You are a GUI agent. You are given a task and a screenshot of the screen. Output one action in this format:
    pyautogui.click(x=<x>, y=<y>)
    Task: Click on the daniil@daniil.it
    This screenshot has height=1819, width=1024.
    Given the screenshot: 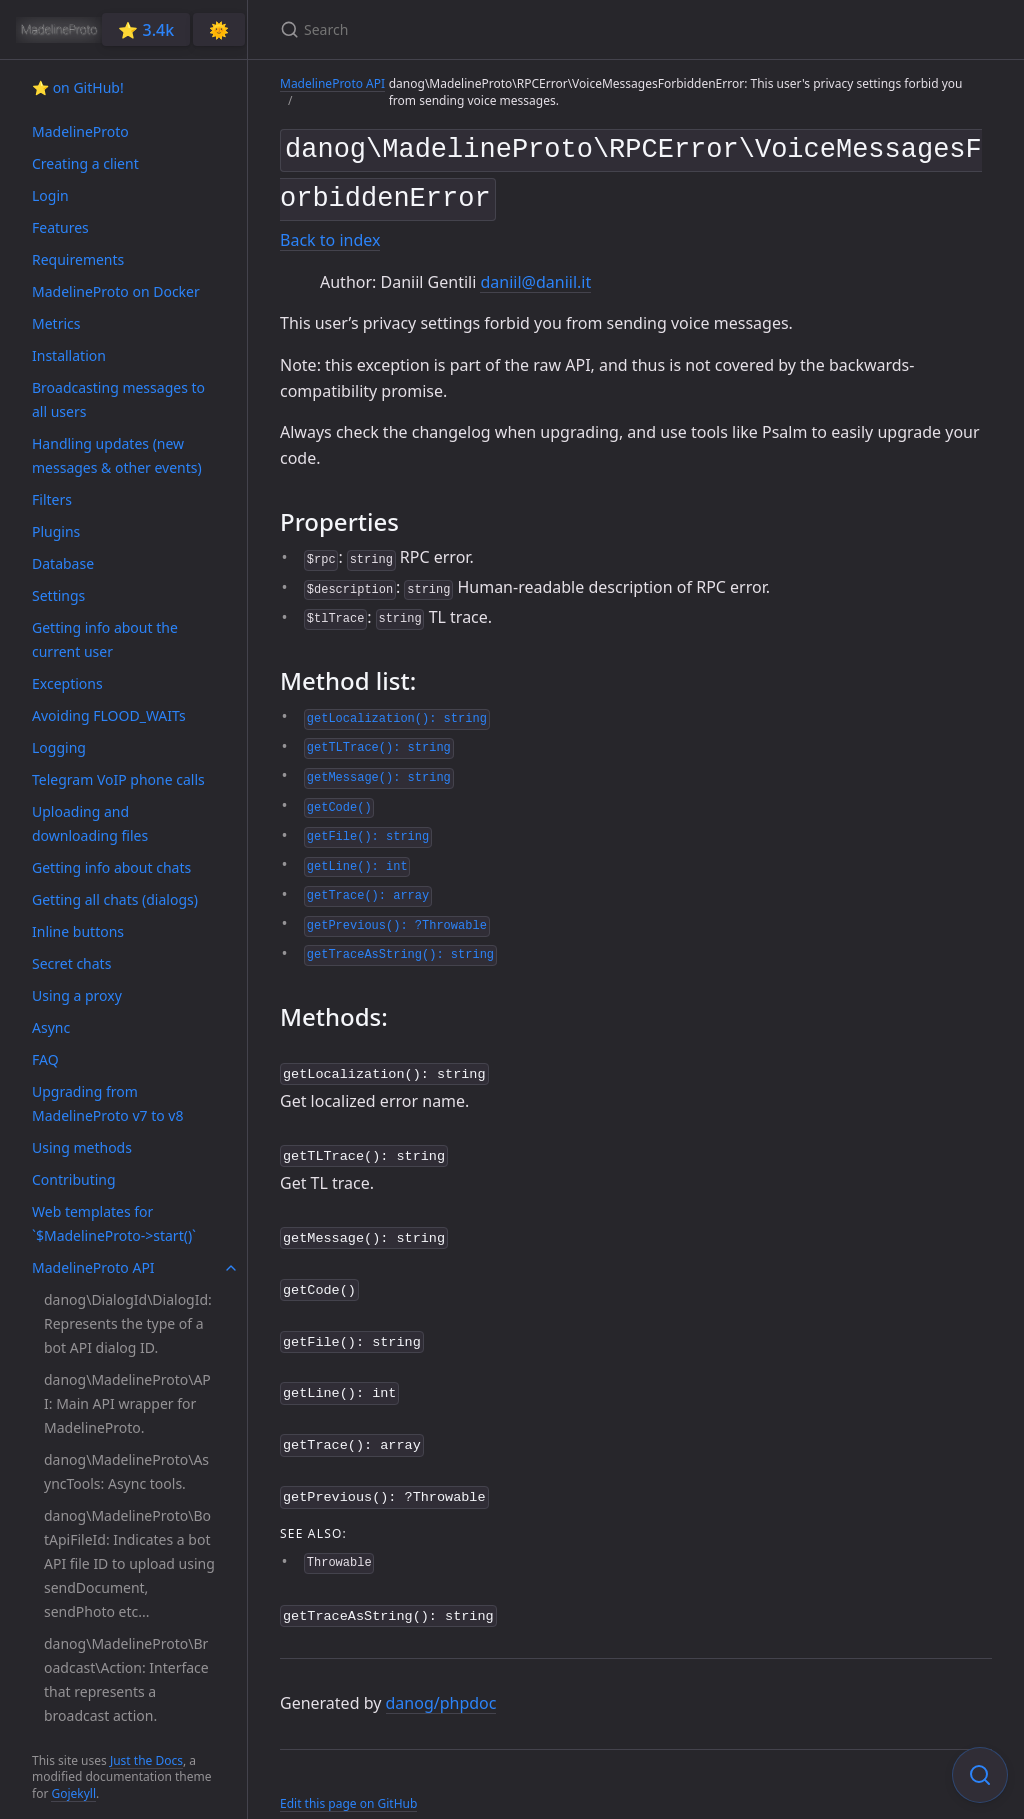 What is the action you would take?
    pyautogui.click(x=535, y=274)
    